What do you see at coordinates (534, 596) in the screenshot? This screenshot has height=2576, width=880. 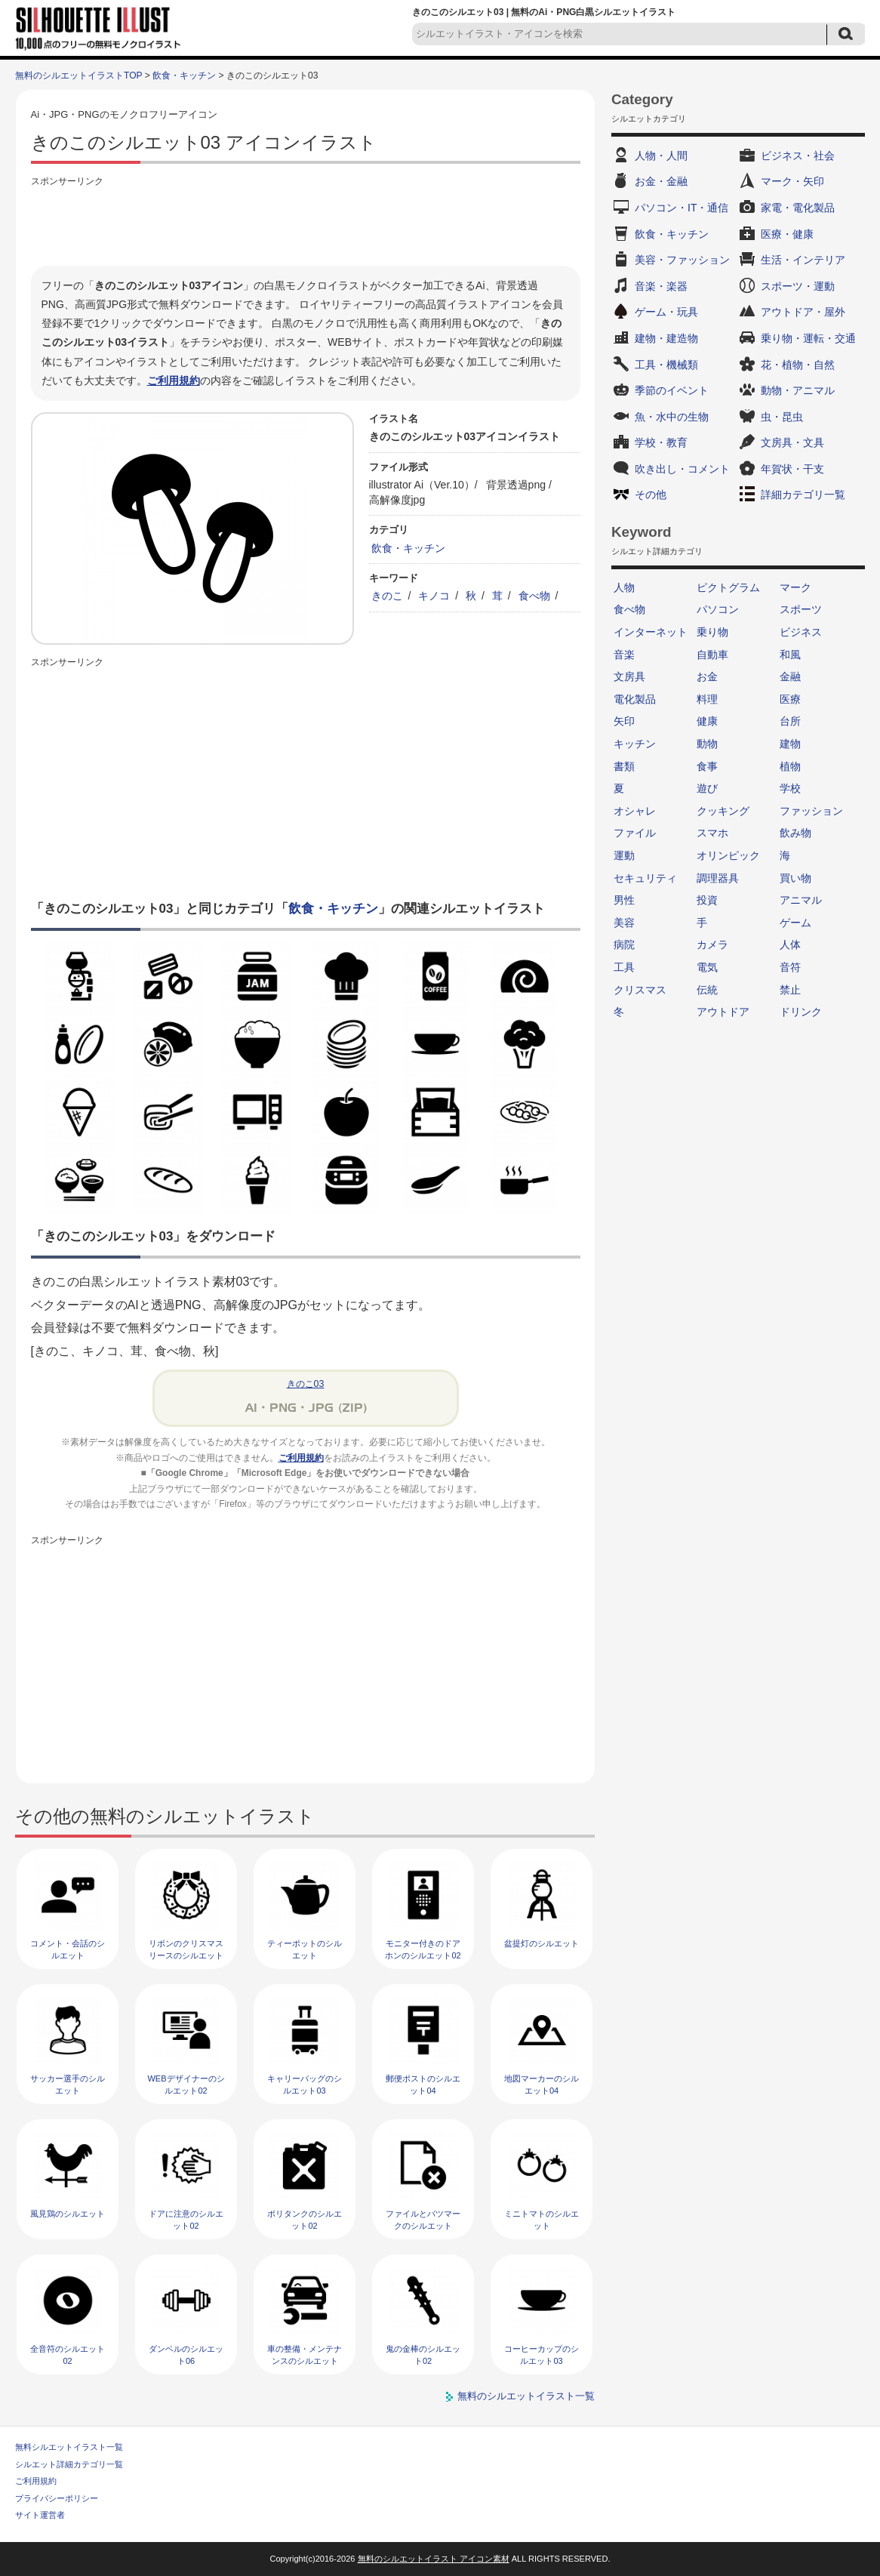 I see `食べ物` at bounding box center [534, 596].